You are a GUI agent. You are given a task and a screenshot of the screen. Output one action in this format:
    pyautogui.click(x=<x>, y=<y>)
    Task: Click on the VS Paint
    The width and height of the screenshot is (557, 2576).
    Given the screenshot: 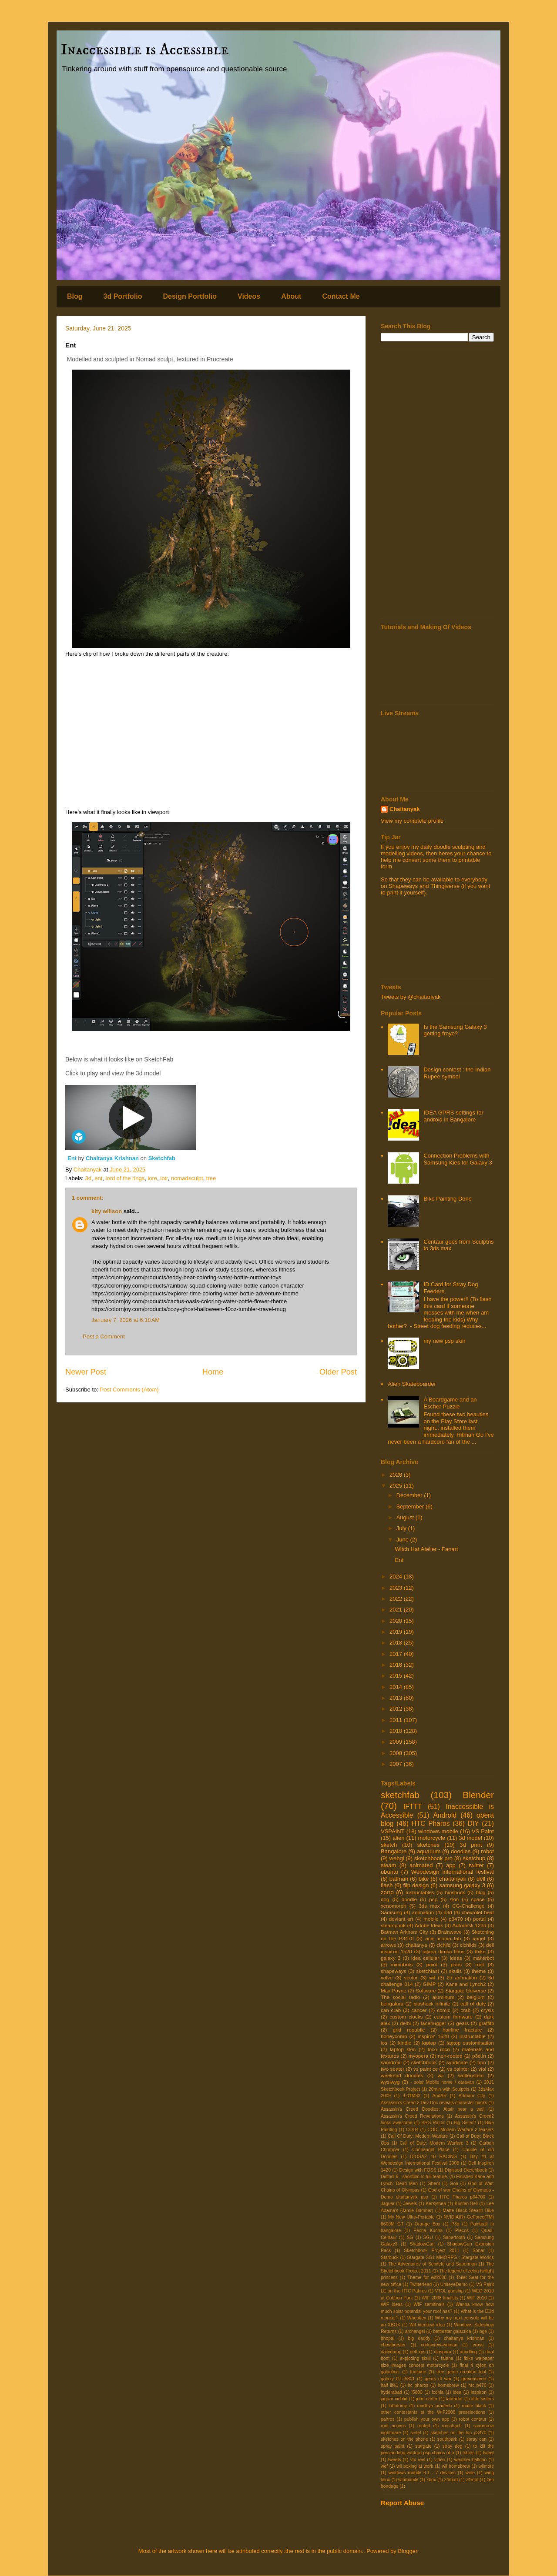 What is the action you would take?
    pyautogui.click(x=483, y=1831)
    